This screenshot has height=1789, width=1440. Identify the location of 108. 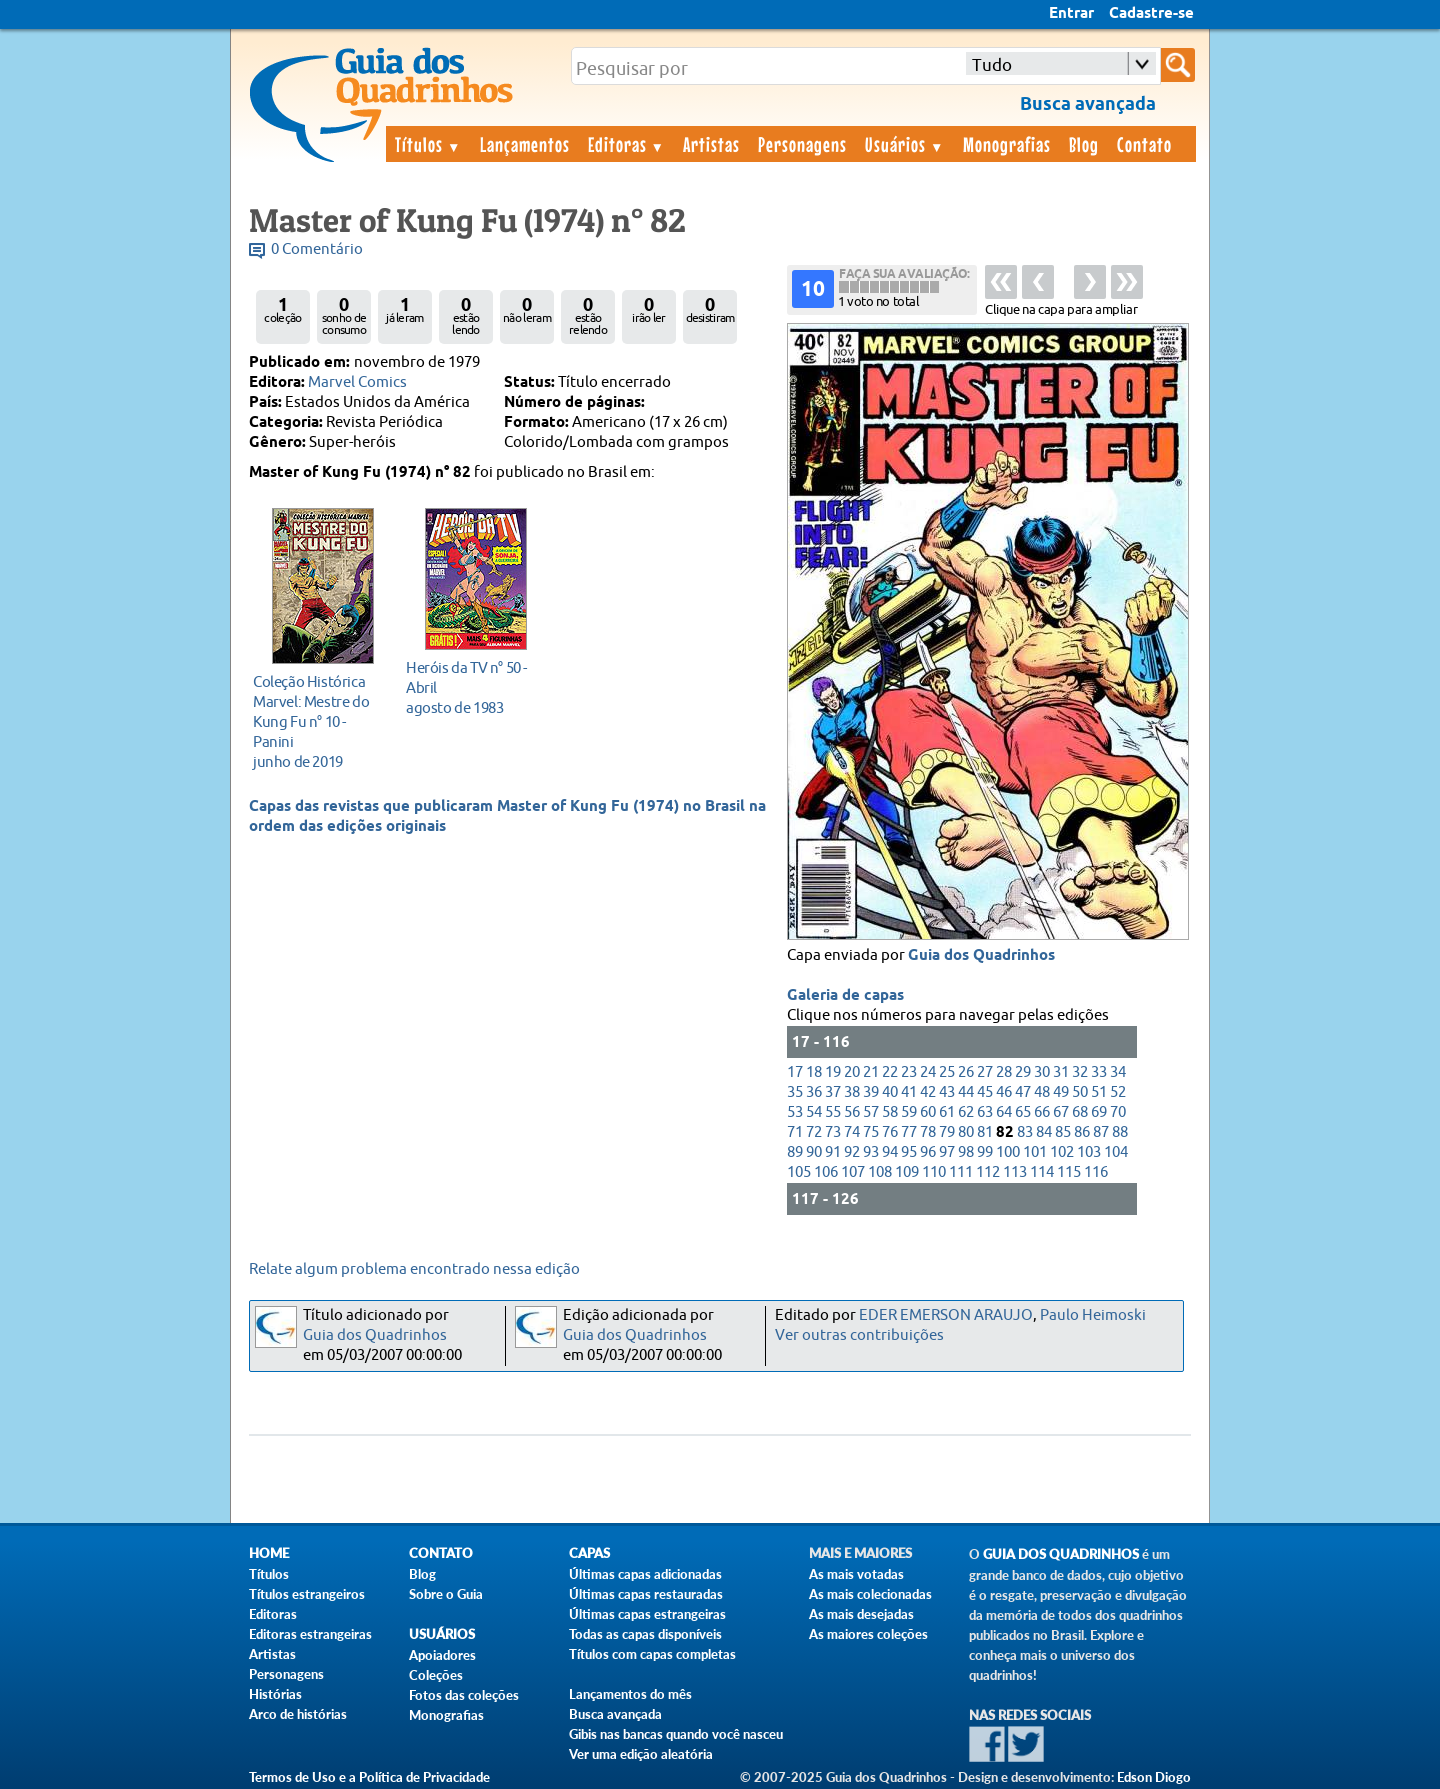
(880, 1172).